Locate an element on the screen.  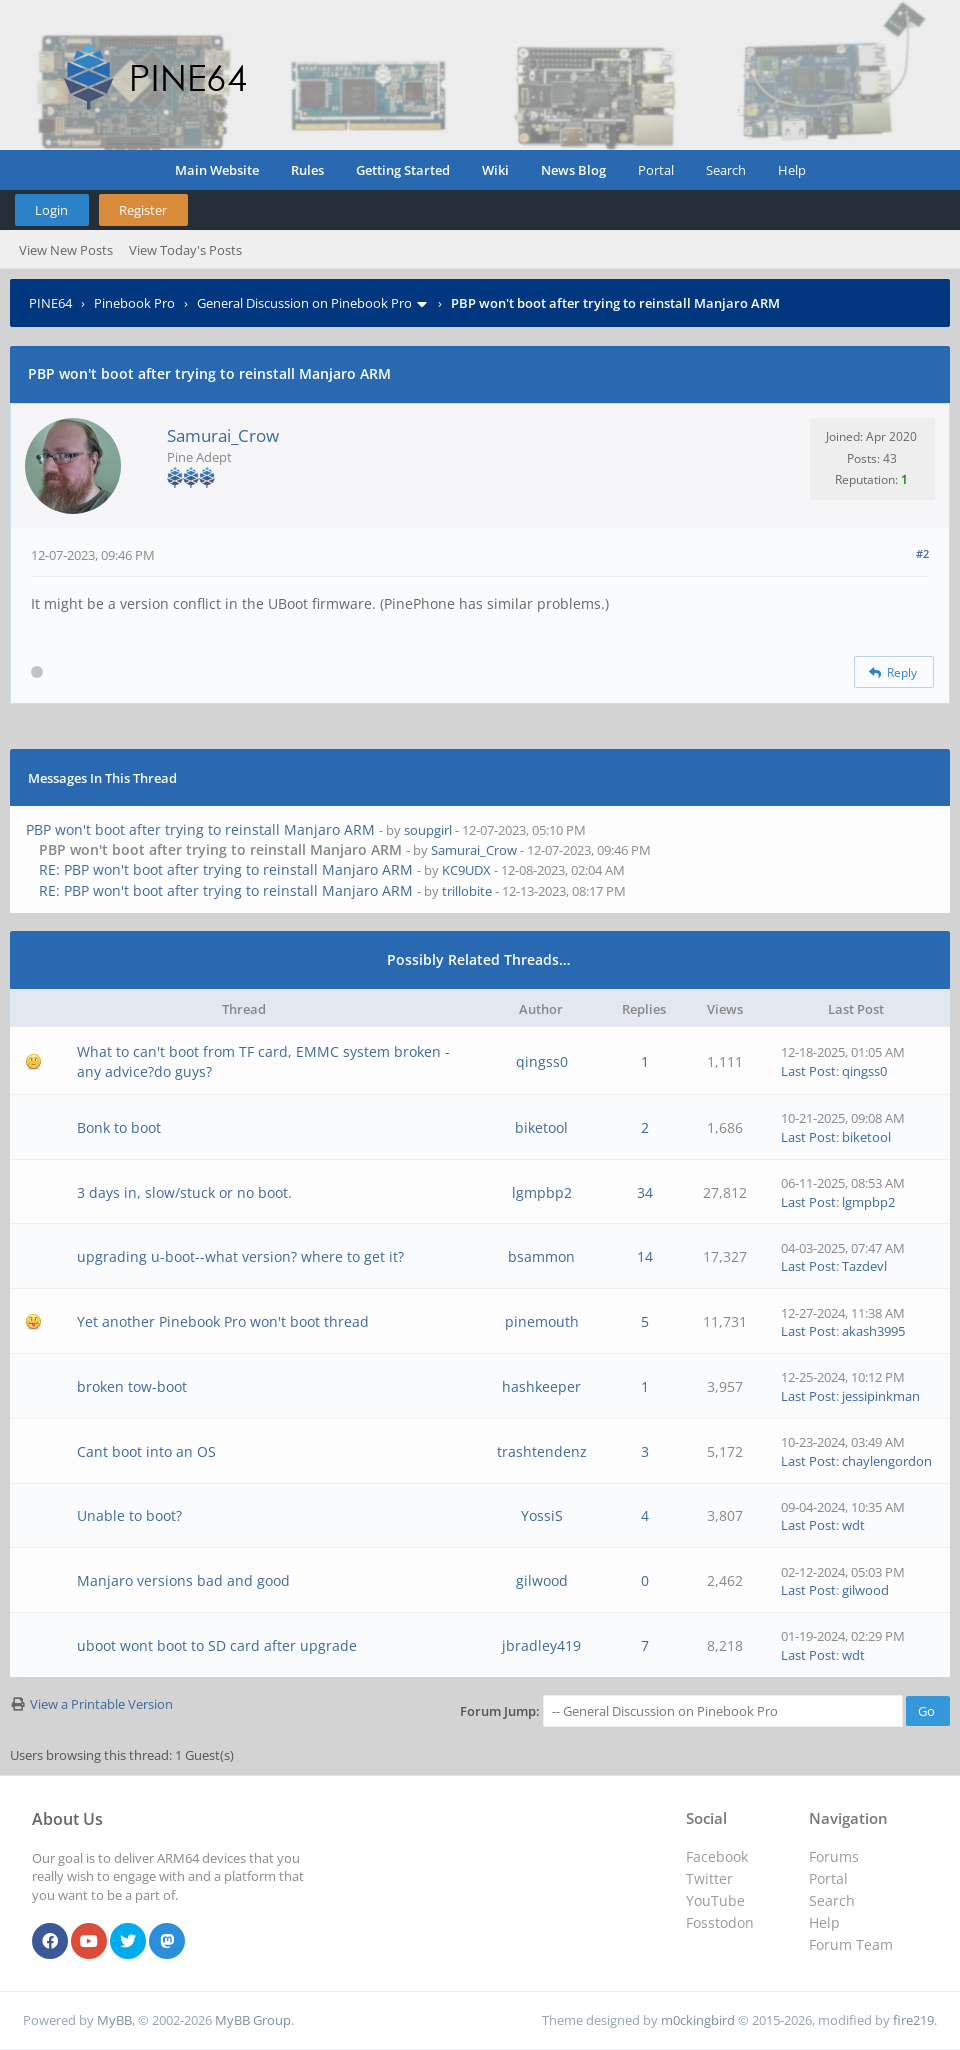
Help is located at coordinates (792, 170).